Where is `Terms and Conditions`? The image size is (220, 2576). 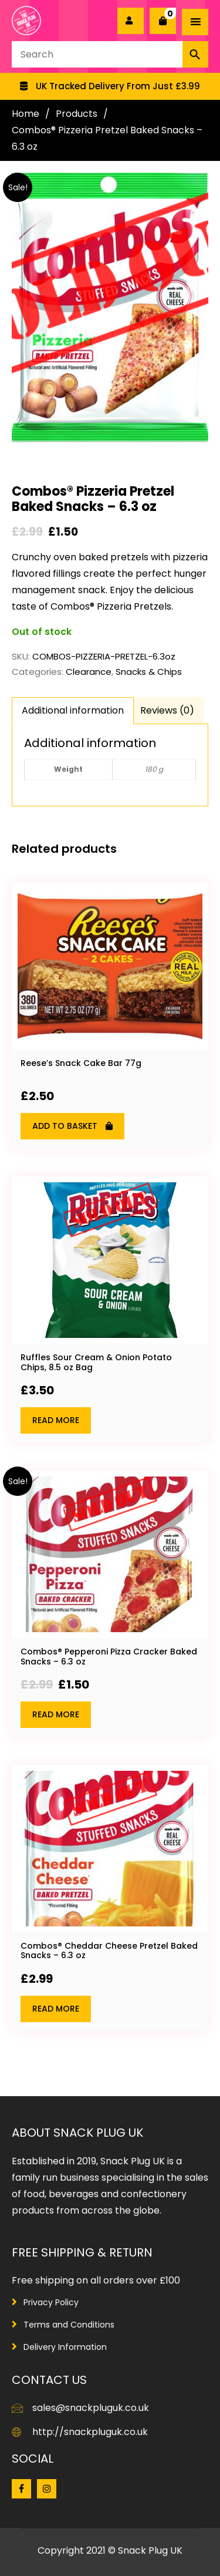 Terms and Conditions is located at coordinates (68, 2324).